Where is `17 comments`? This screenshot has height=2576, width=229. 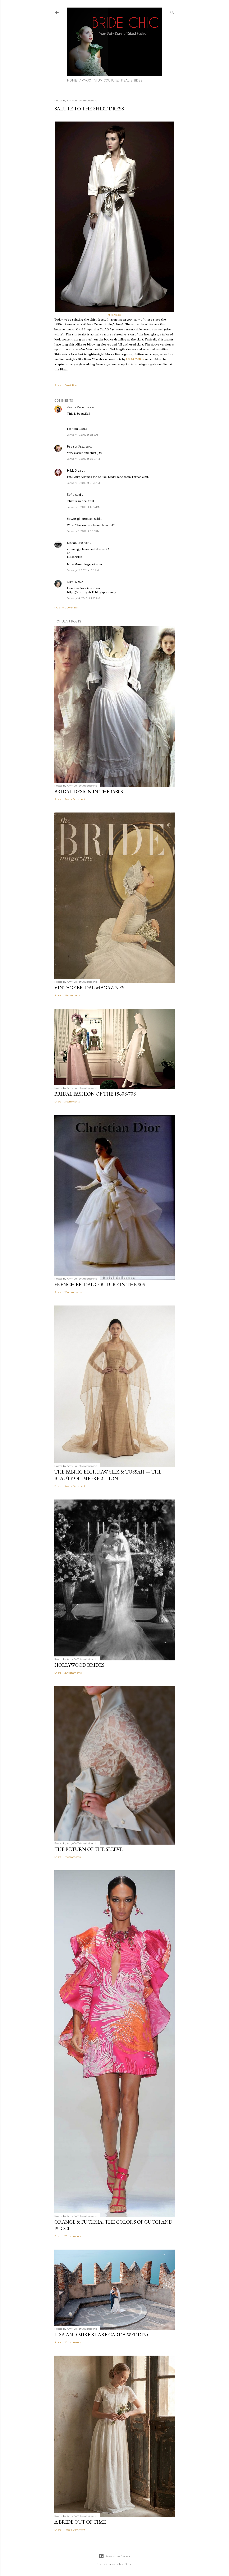 17 comments is located at coordinates (72, 1856).